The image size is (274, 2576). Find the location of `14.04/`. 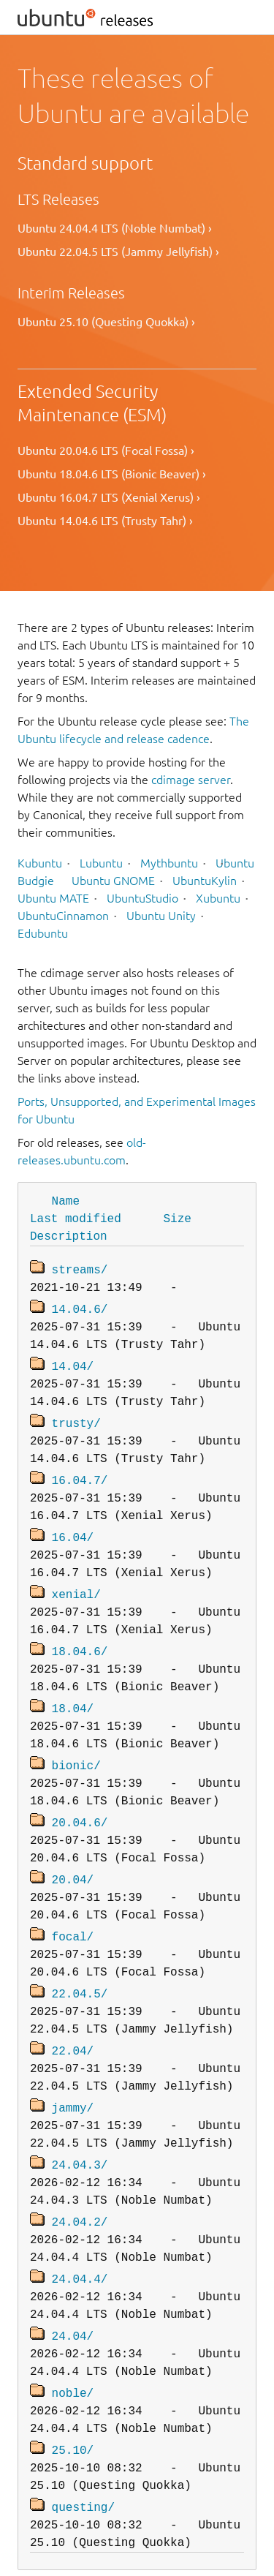

14.04/ is located at coordinates (73, 1361).